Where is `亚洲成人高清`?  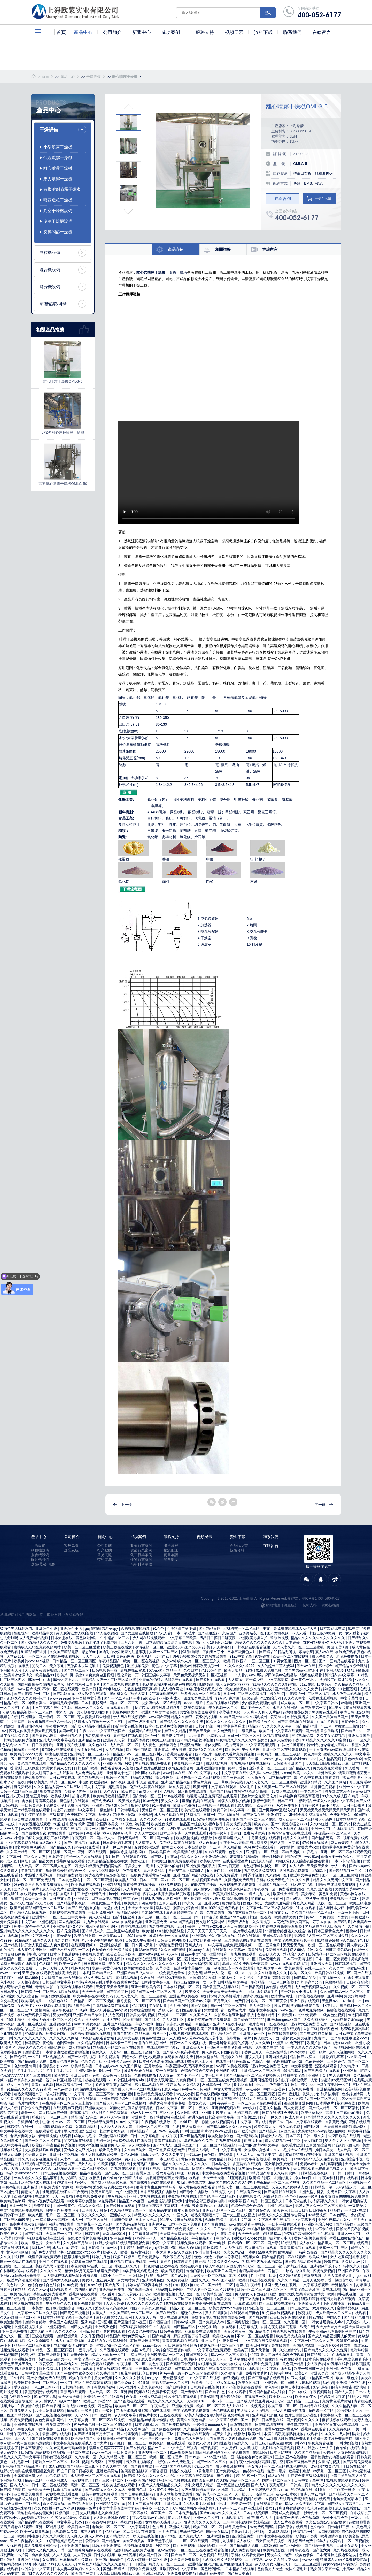
亚洲成人高清 is located at coordinates (262, 1861).